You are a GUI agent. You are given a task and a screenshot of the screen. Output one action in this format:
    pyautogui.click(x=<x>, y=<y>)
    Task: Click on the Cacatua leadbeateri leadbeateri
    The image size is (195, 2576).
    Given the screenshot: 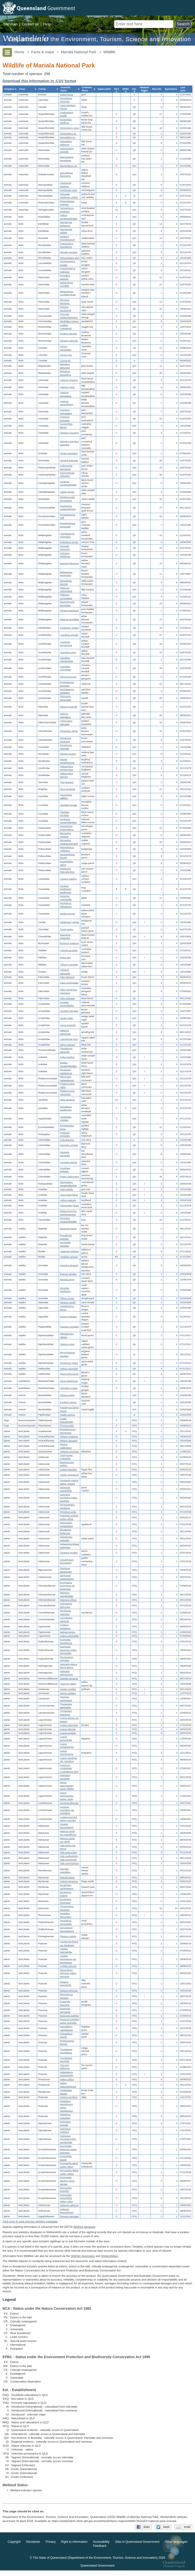 What is the action you would take?
    pyautogui.click(x=65, y=889)
    